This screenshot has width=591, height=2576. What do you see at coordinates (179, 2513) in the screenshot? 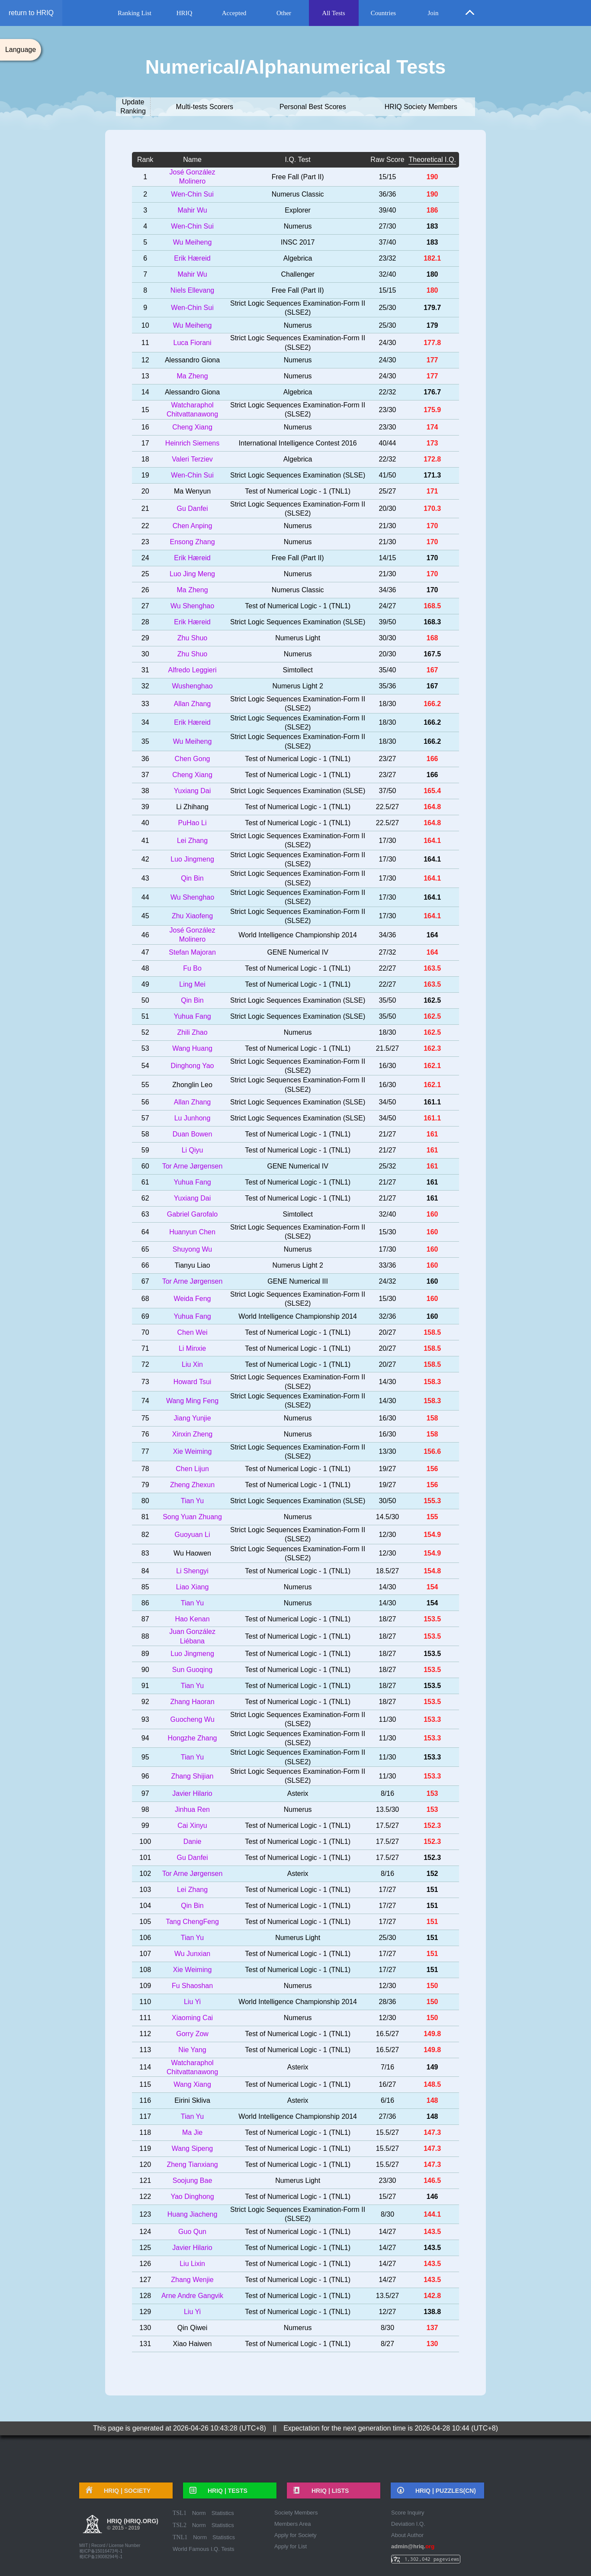
I see `TSL1` at bounding box center [179, 2513].